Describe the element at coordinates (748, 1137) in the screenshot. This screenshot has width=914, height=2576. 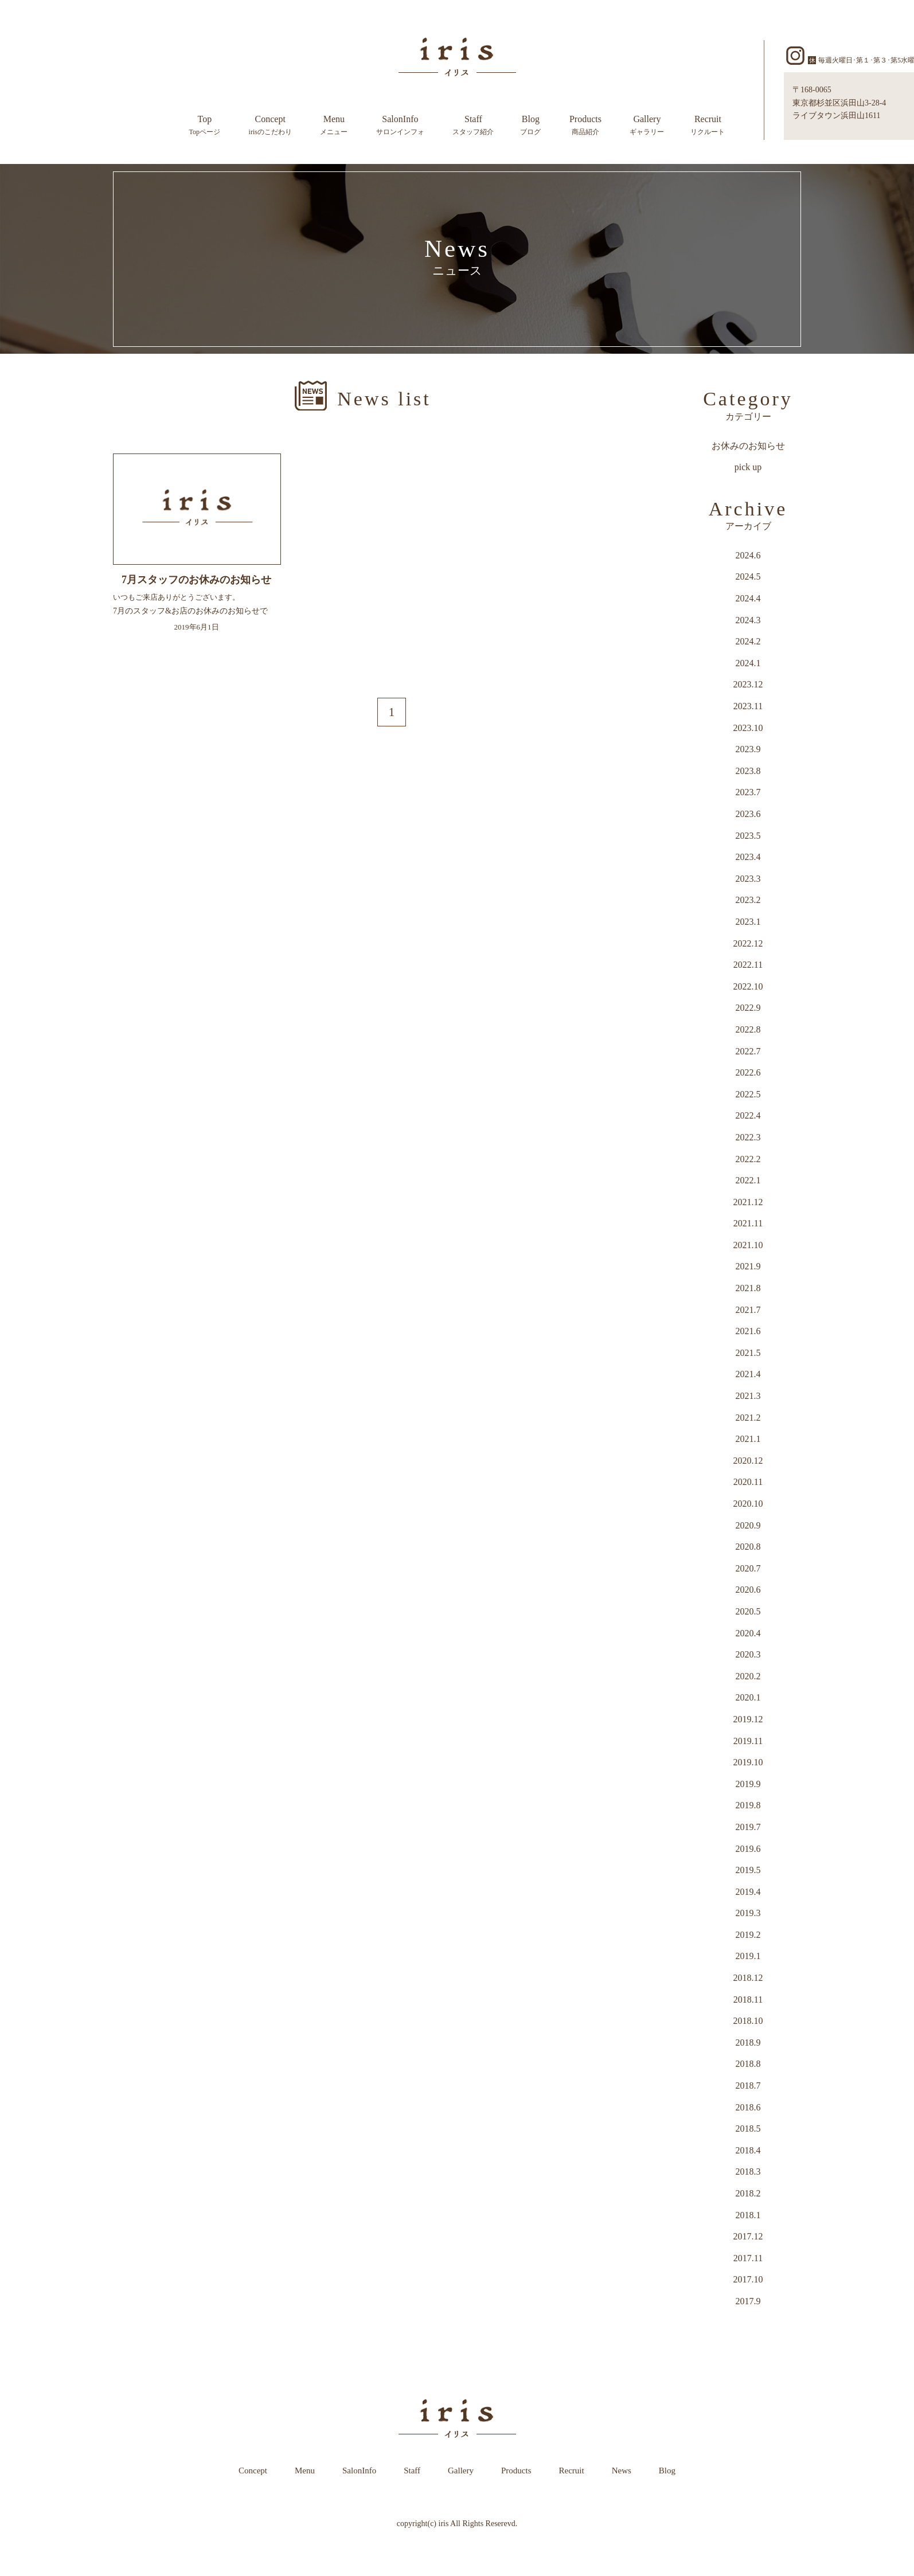
I see `2022.3` at that location.